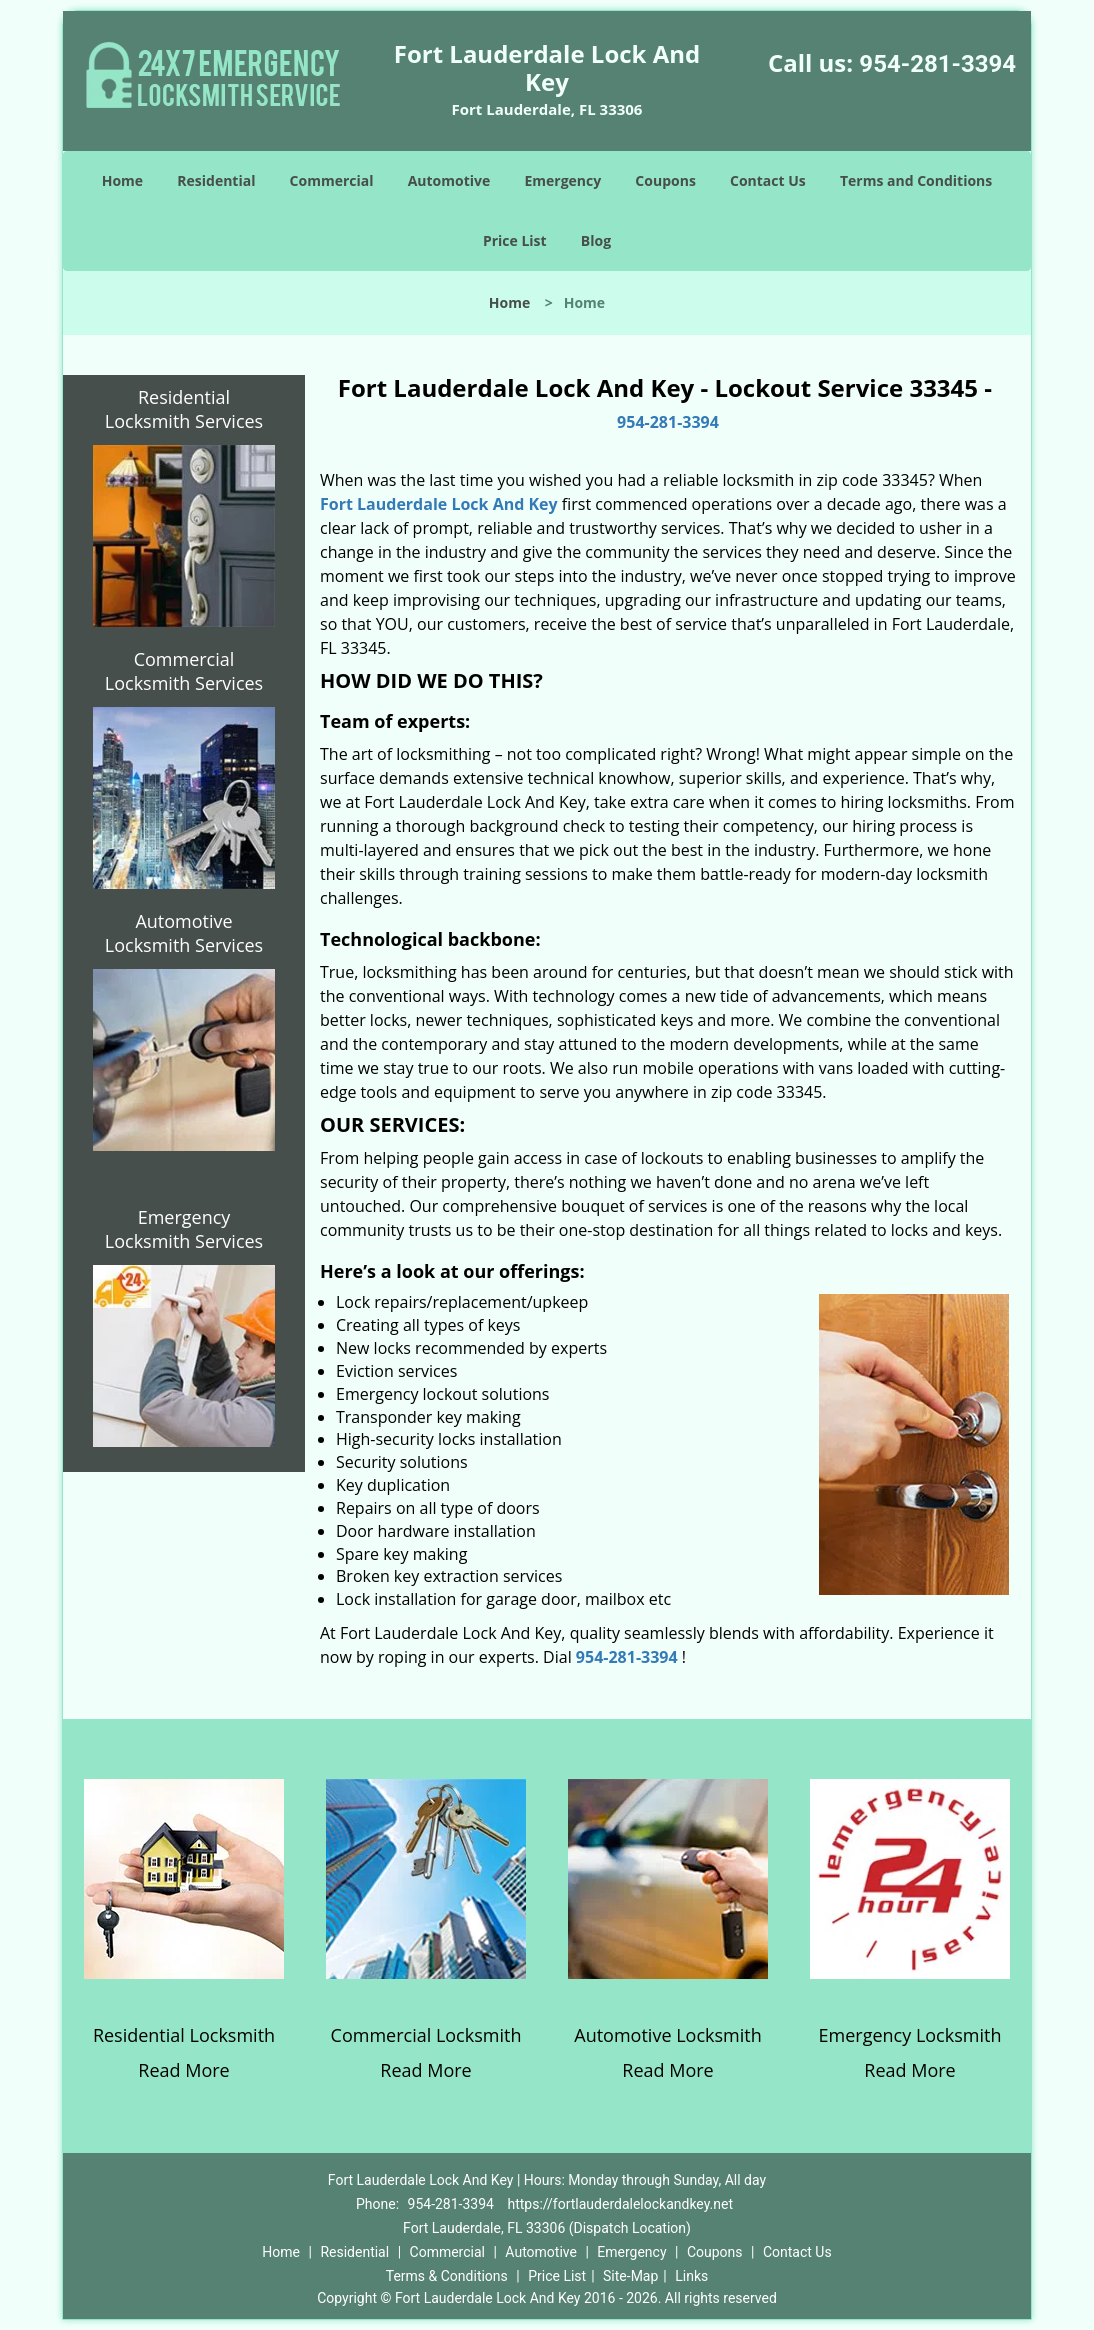 This screenshot has height=2330, width=1094. What do you see at coordinates (515, 240) in the screenshot?
I see `Price List` at bounding box center [515, 240].